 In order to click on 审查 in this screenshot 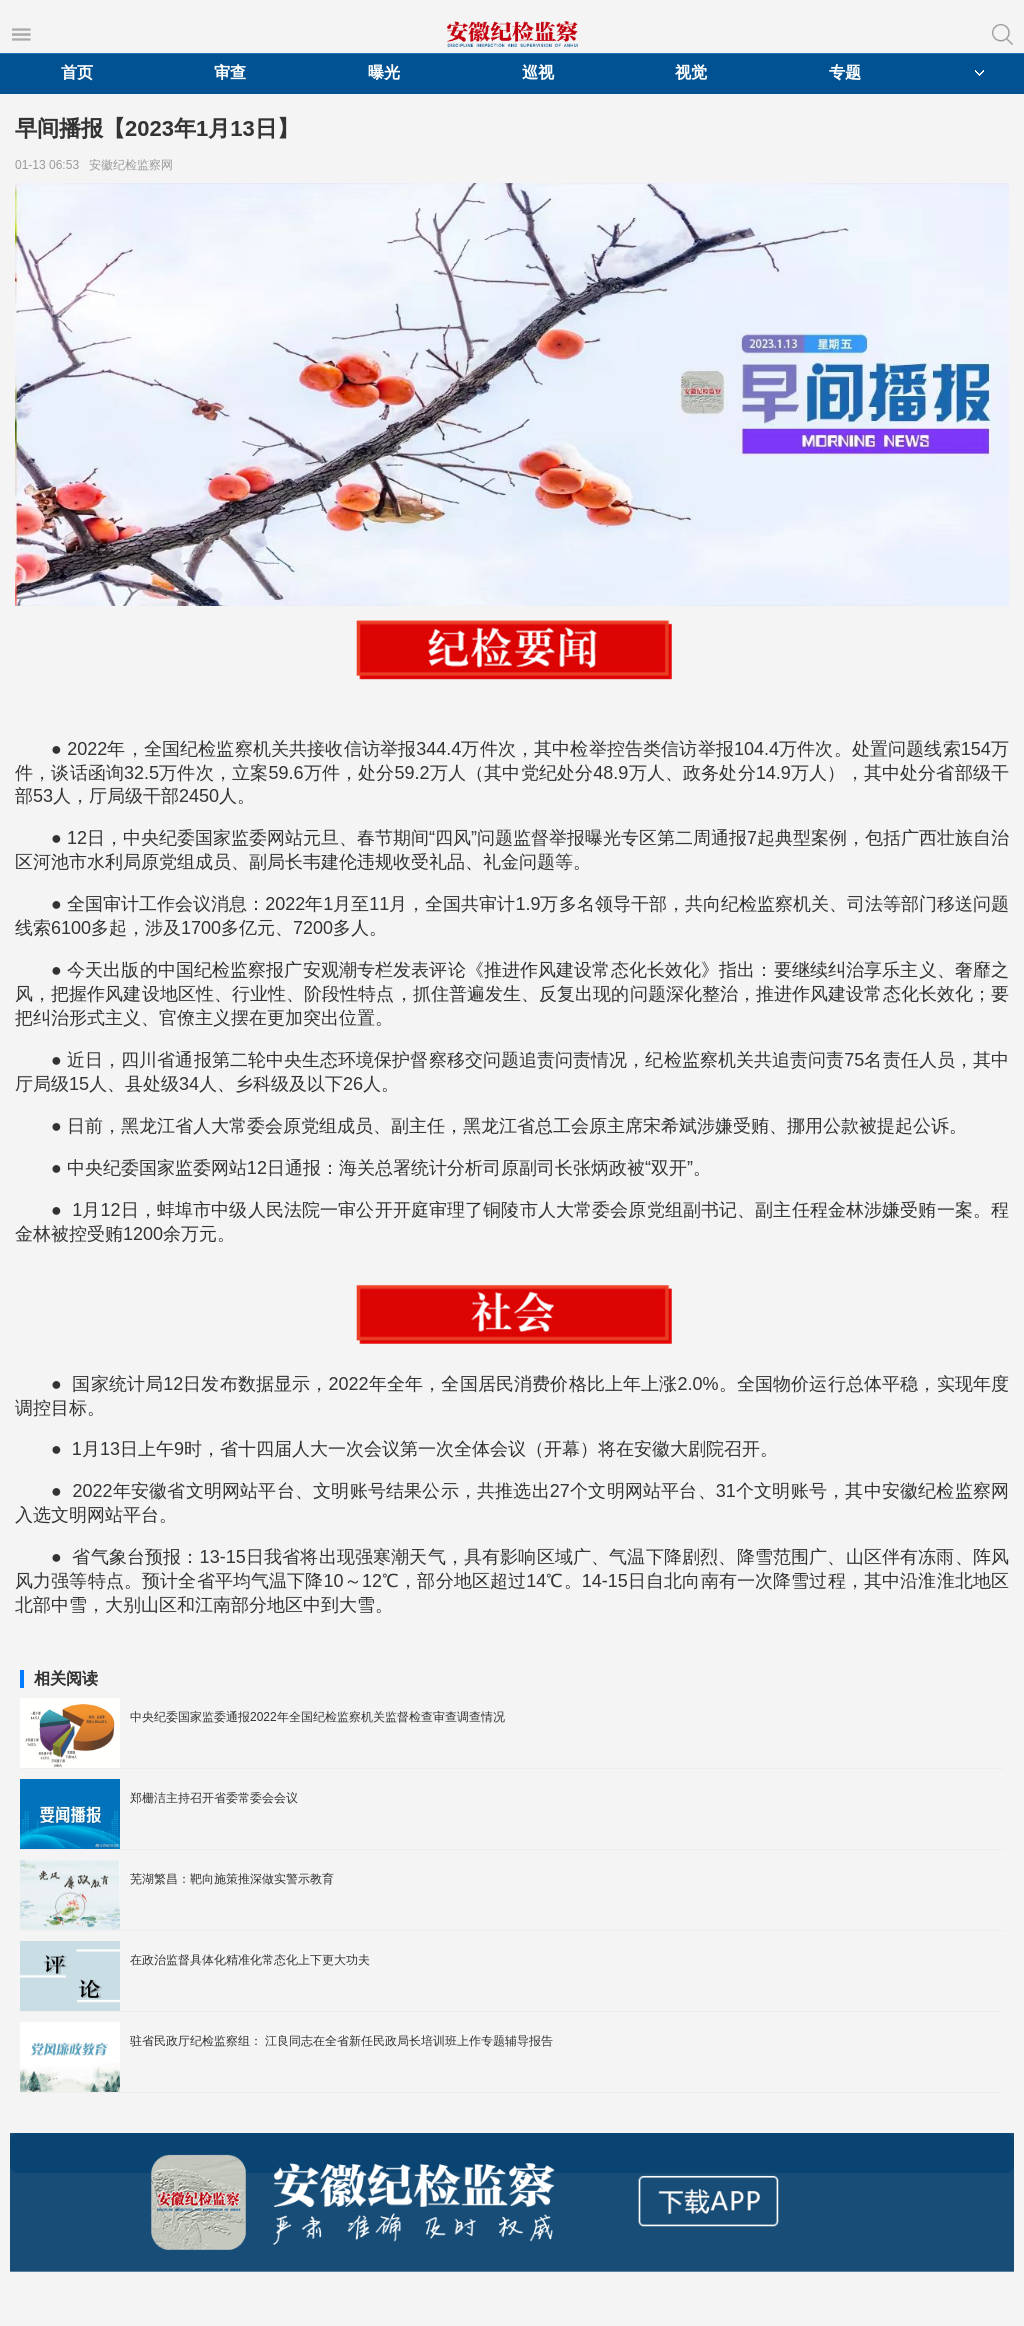, I will do `click(230, 72)`.